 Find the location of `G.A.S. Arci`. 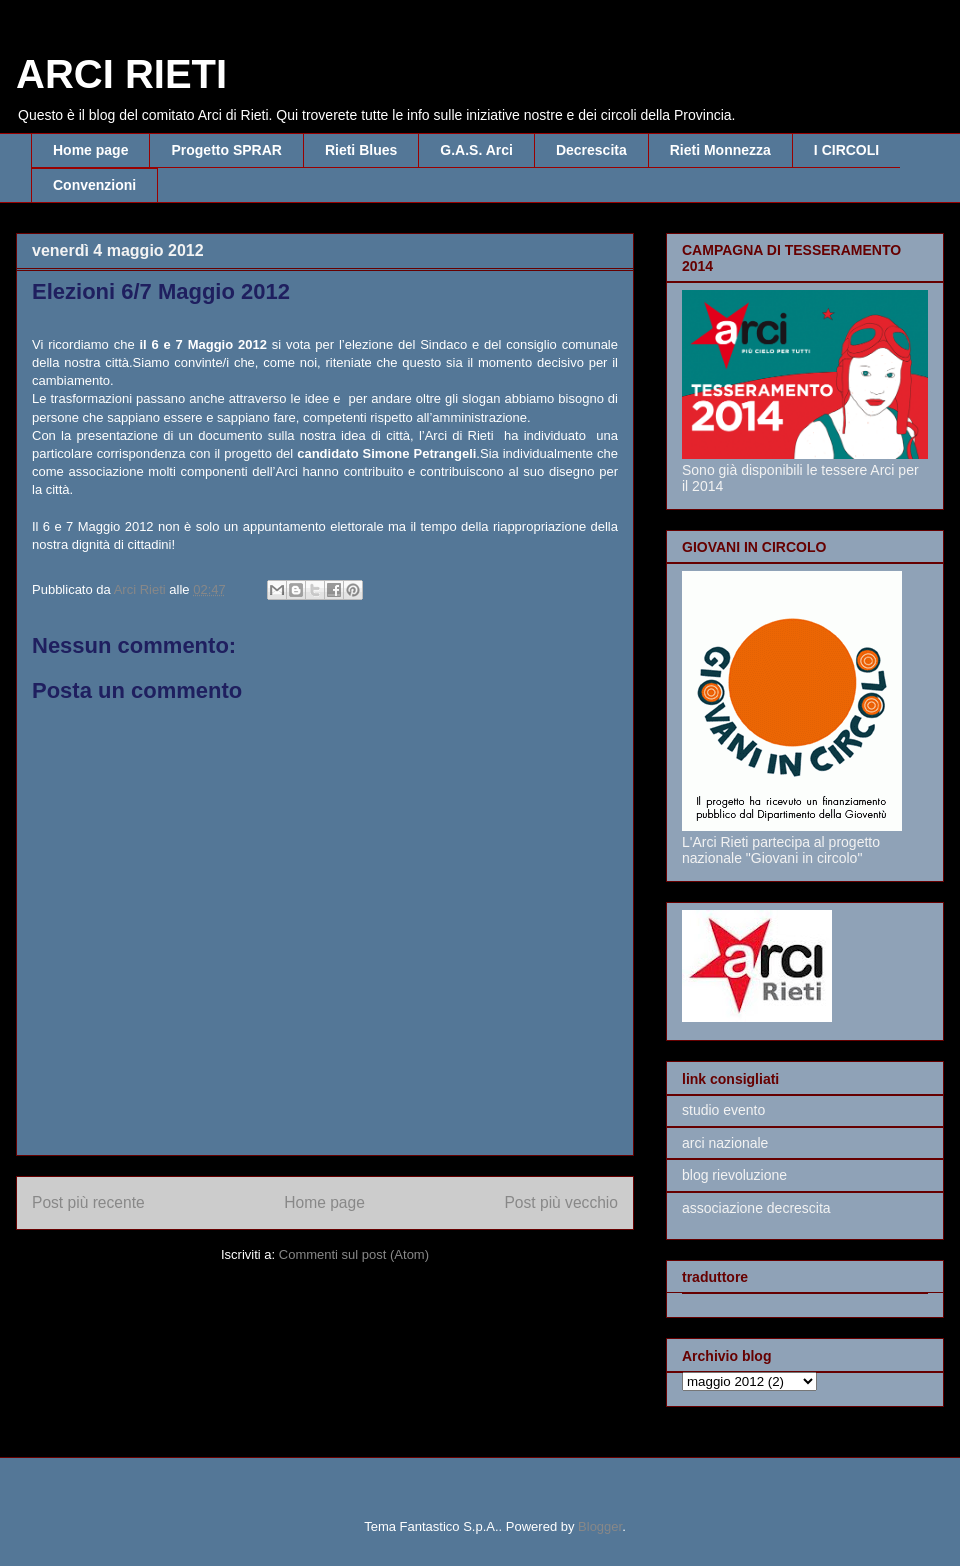

G.A.S. Arci is located at coordinates (476, 150).